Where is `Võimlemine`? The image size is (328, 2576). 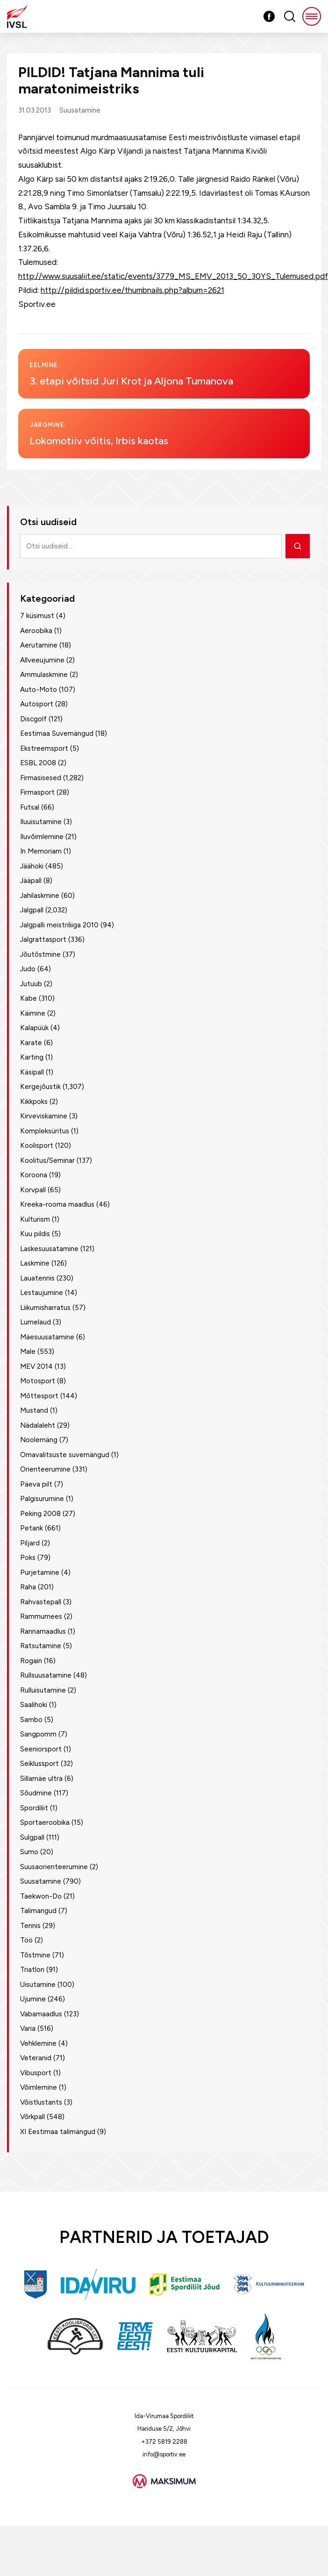 Võimlemine is located at coordinates (38, 2087).